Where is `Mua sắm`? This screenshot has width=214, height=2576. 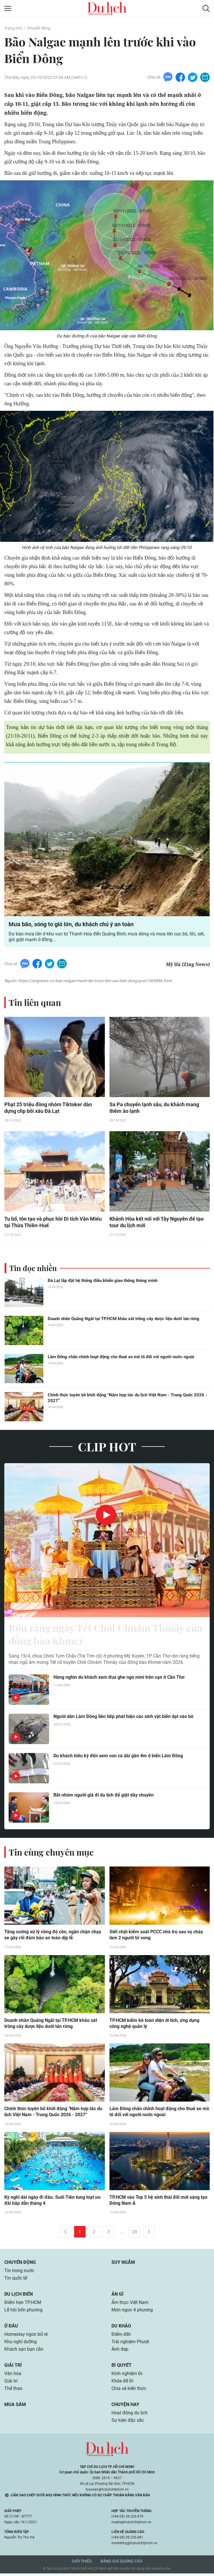 Mua sắm is located at coordinates (15, 2407).